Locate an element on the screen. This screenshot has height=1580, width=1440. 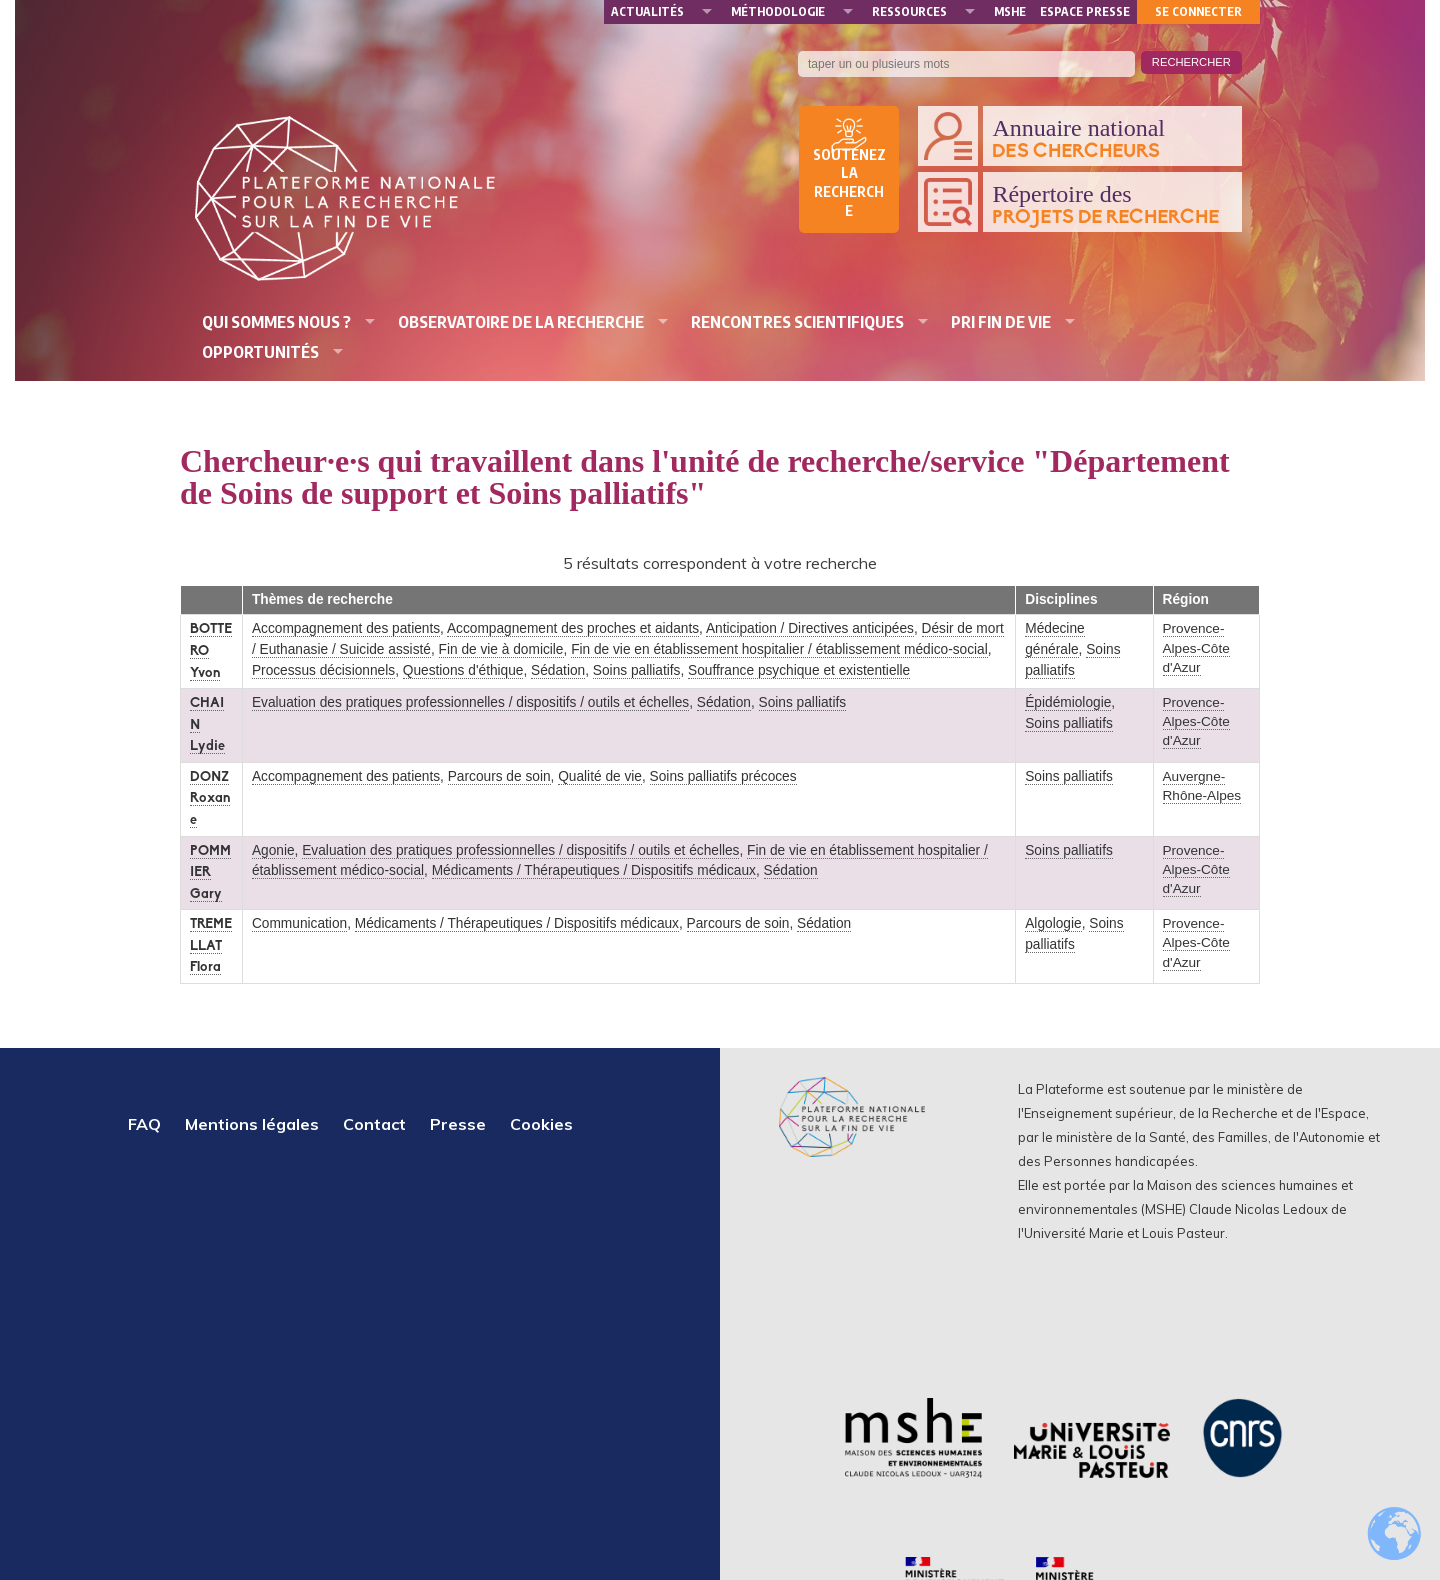
Parcours de soin is located at coordinates (499, 776).